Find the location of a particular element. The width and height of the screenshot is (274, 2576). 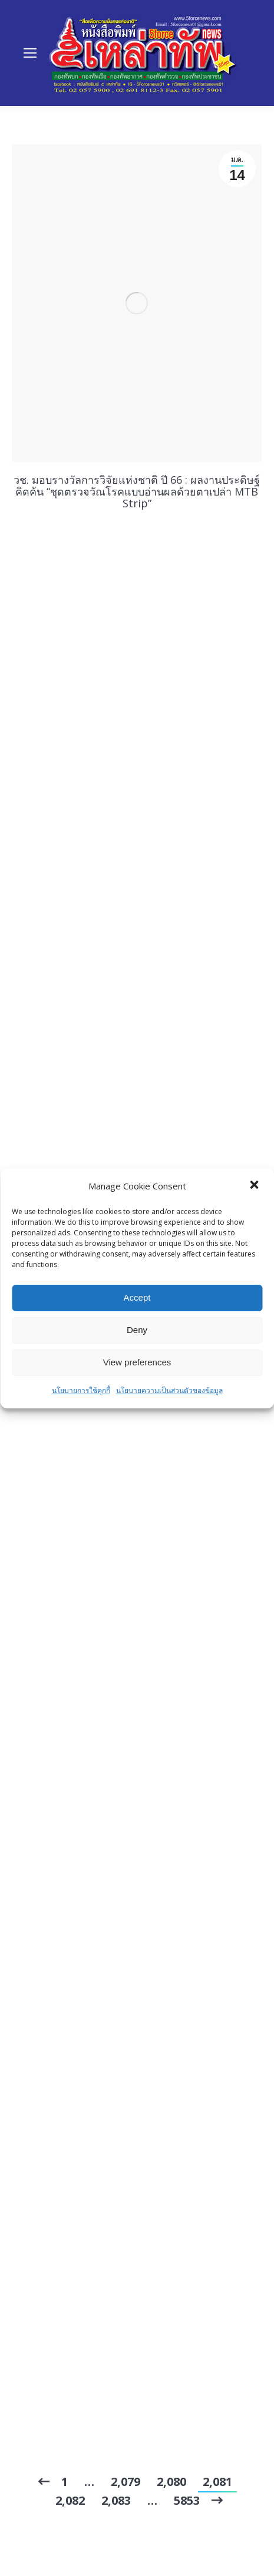

2,082 is located at coordinates (70, 2500).